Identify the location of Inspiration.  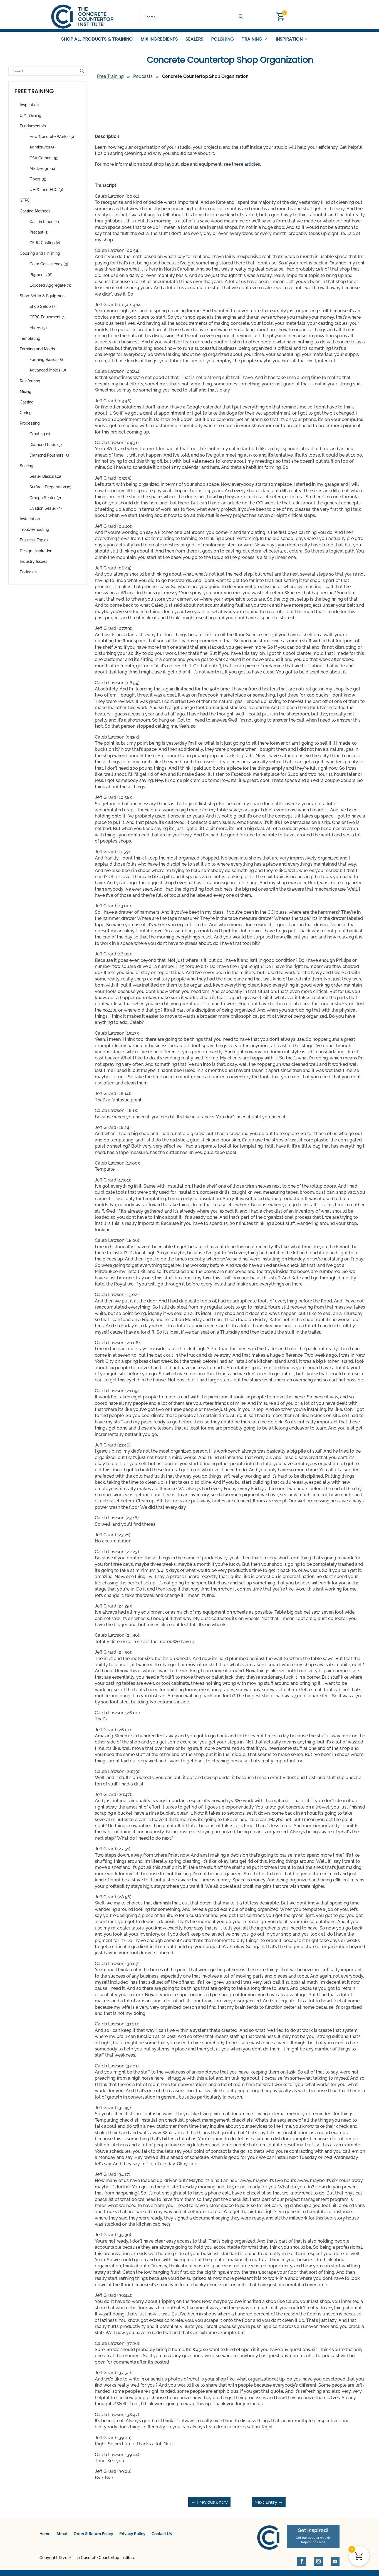
(289, 39).